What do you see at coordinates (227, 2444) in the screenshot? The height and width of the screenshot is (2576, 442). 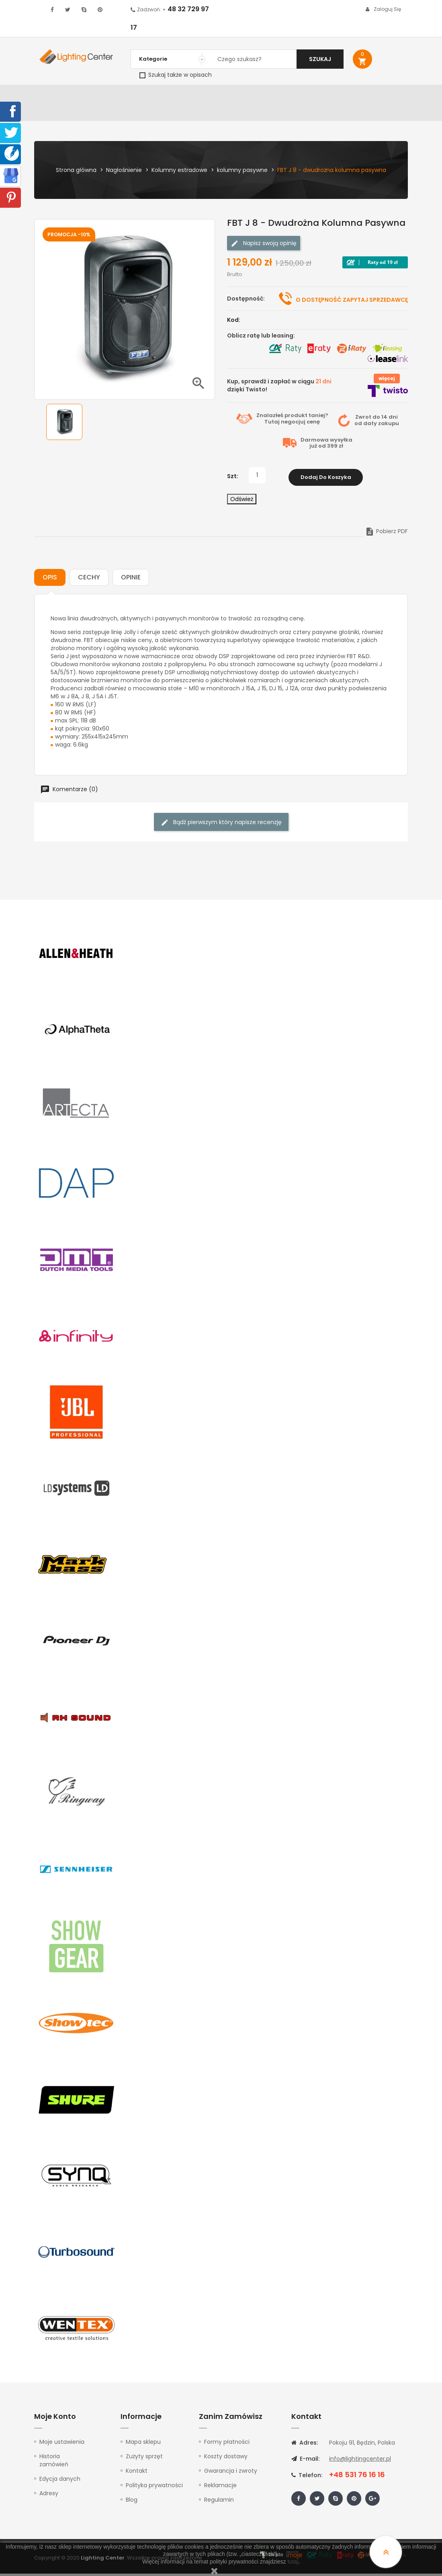 I see `Formy płatności` at bounding box center [227, 2444].